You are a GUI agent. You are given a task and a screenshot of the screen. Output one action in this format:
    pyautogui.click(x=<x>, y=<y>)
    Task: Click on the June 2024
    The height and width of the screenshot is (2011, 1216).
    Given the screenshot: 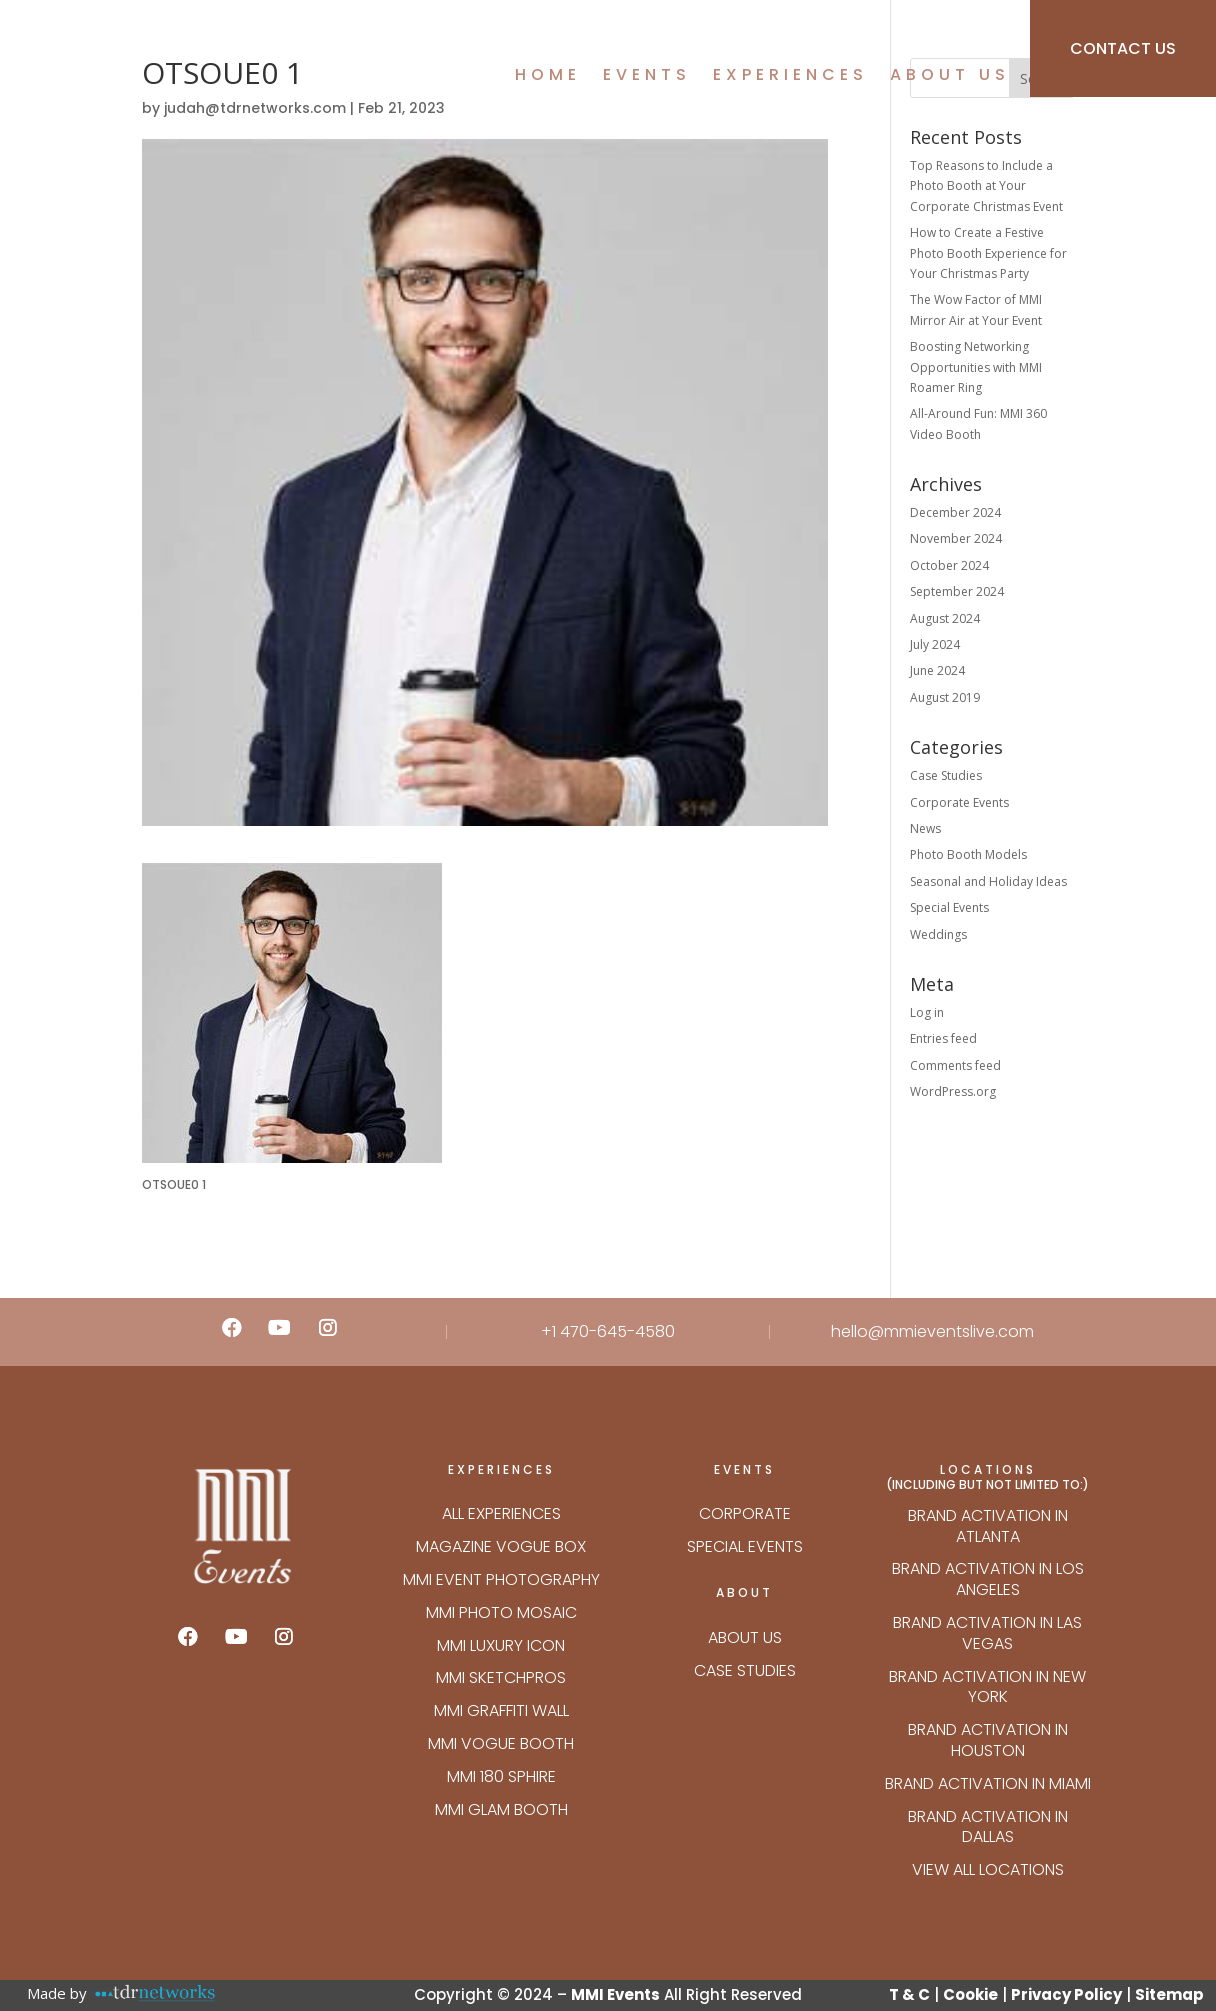 What is the action you would take?
    pyautogui.click(x=937, y=670)
    